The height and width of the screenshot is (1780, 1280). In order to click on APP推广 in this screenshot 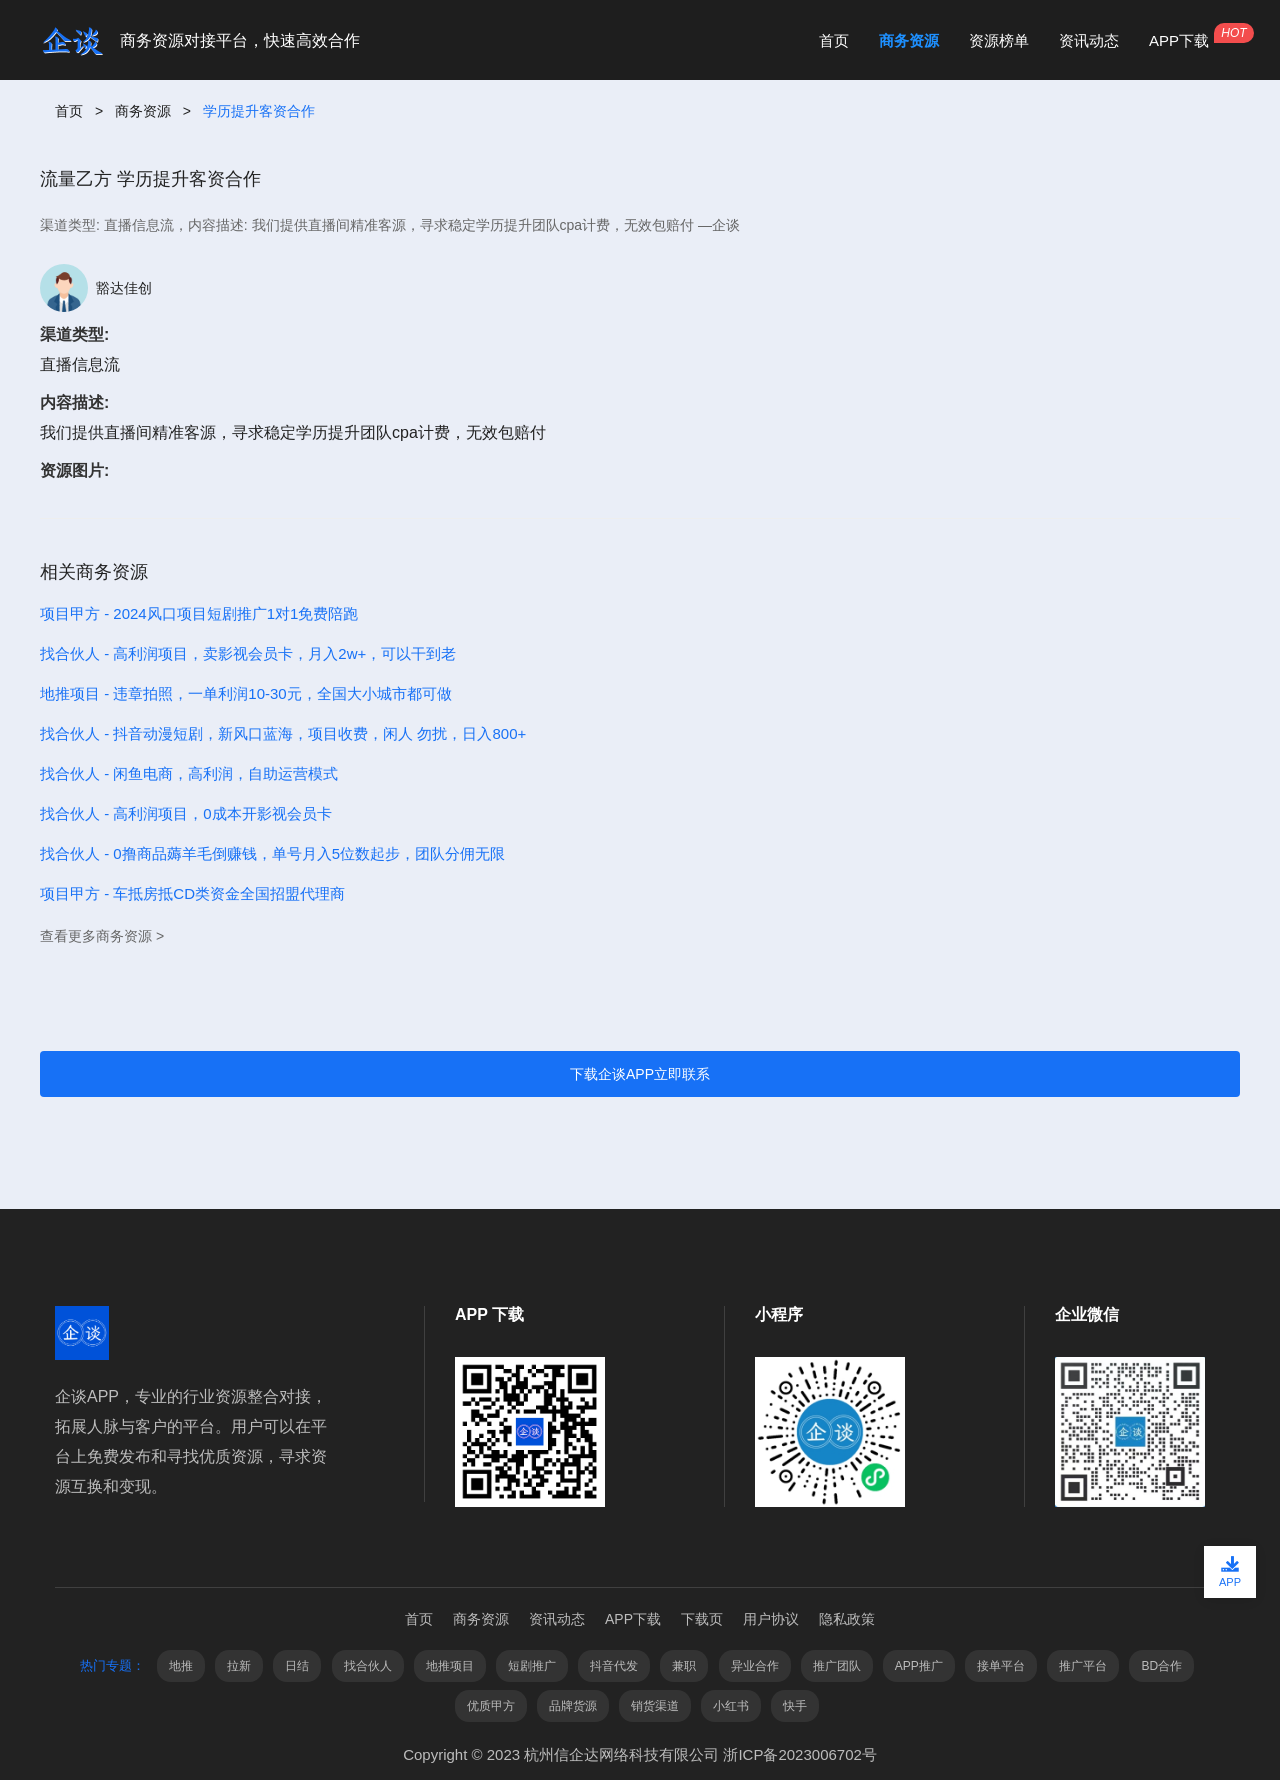, I will do `click(919, 1666)`.